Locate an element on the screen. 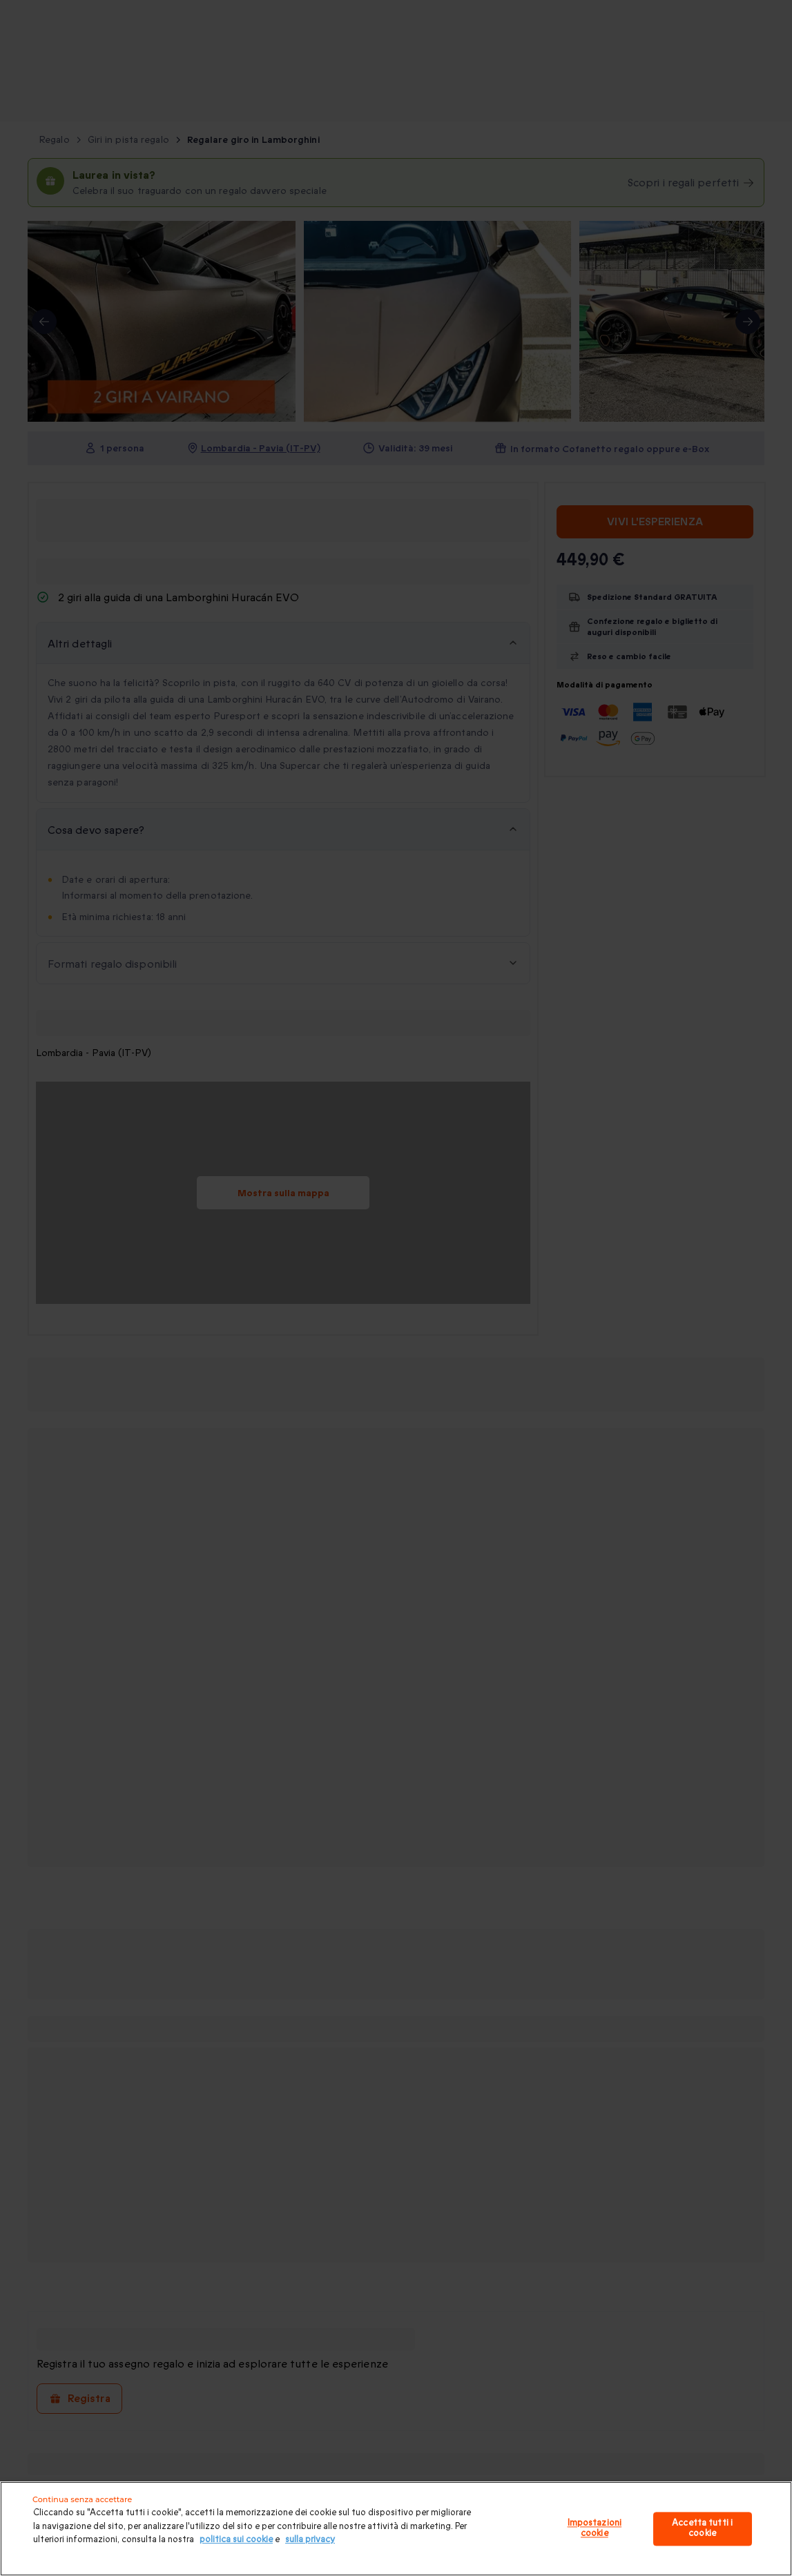 This screenshot has width=792, height=2576. Impostazioni cookie is located at coordinates (595, 2528).